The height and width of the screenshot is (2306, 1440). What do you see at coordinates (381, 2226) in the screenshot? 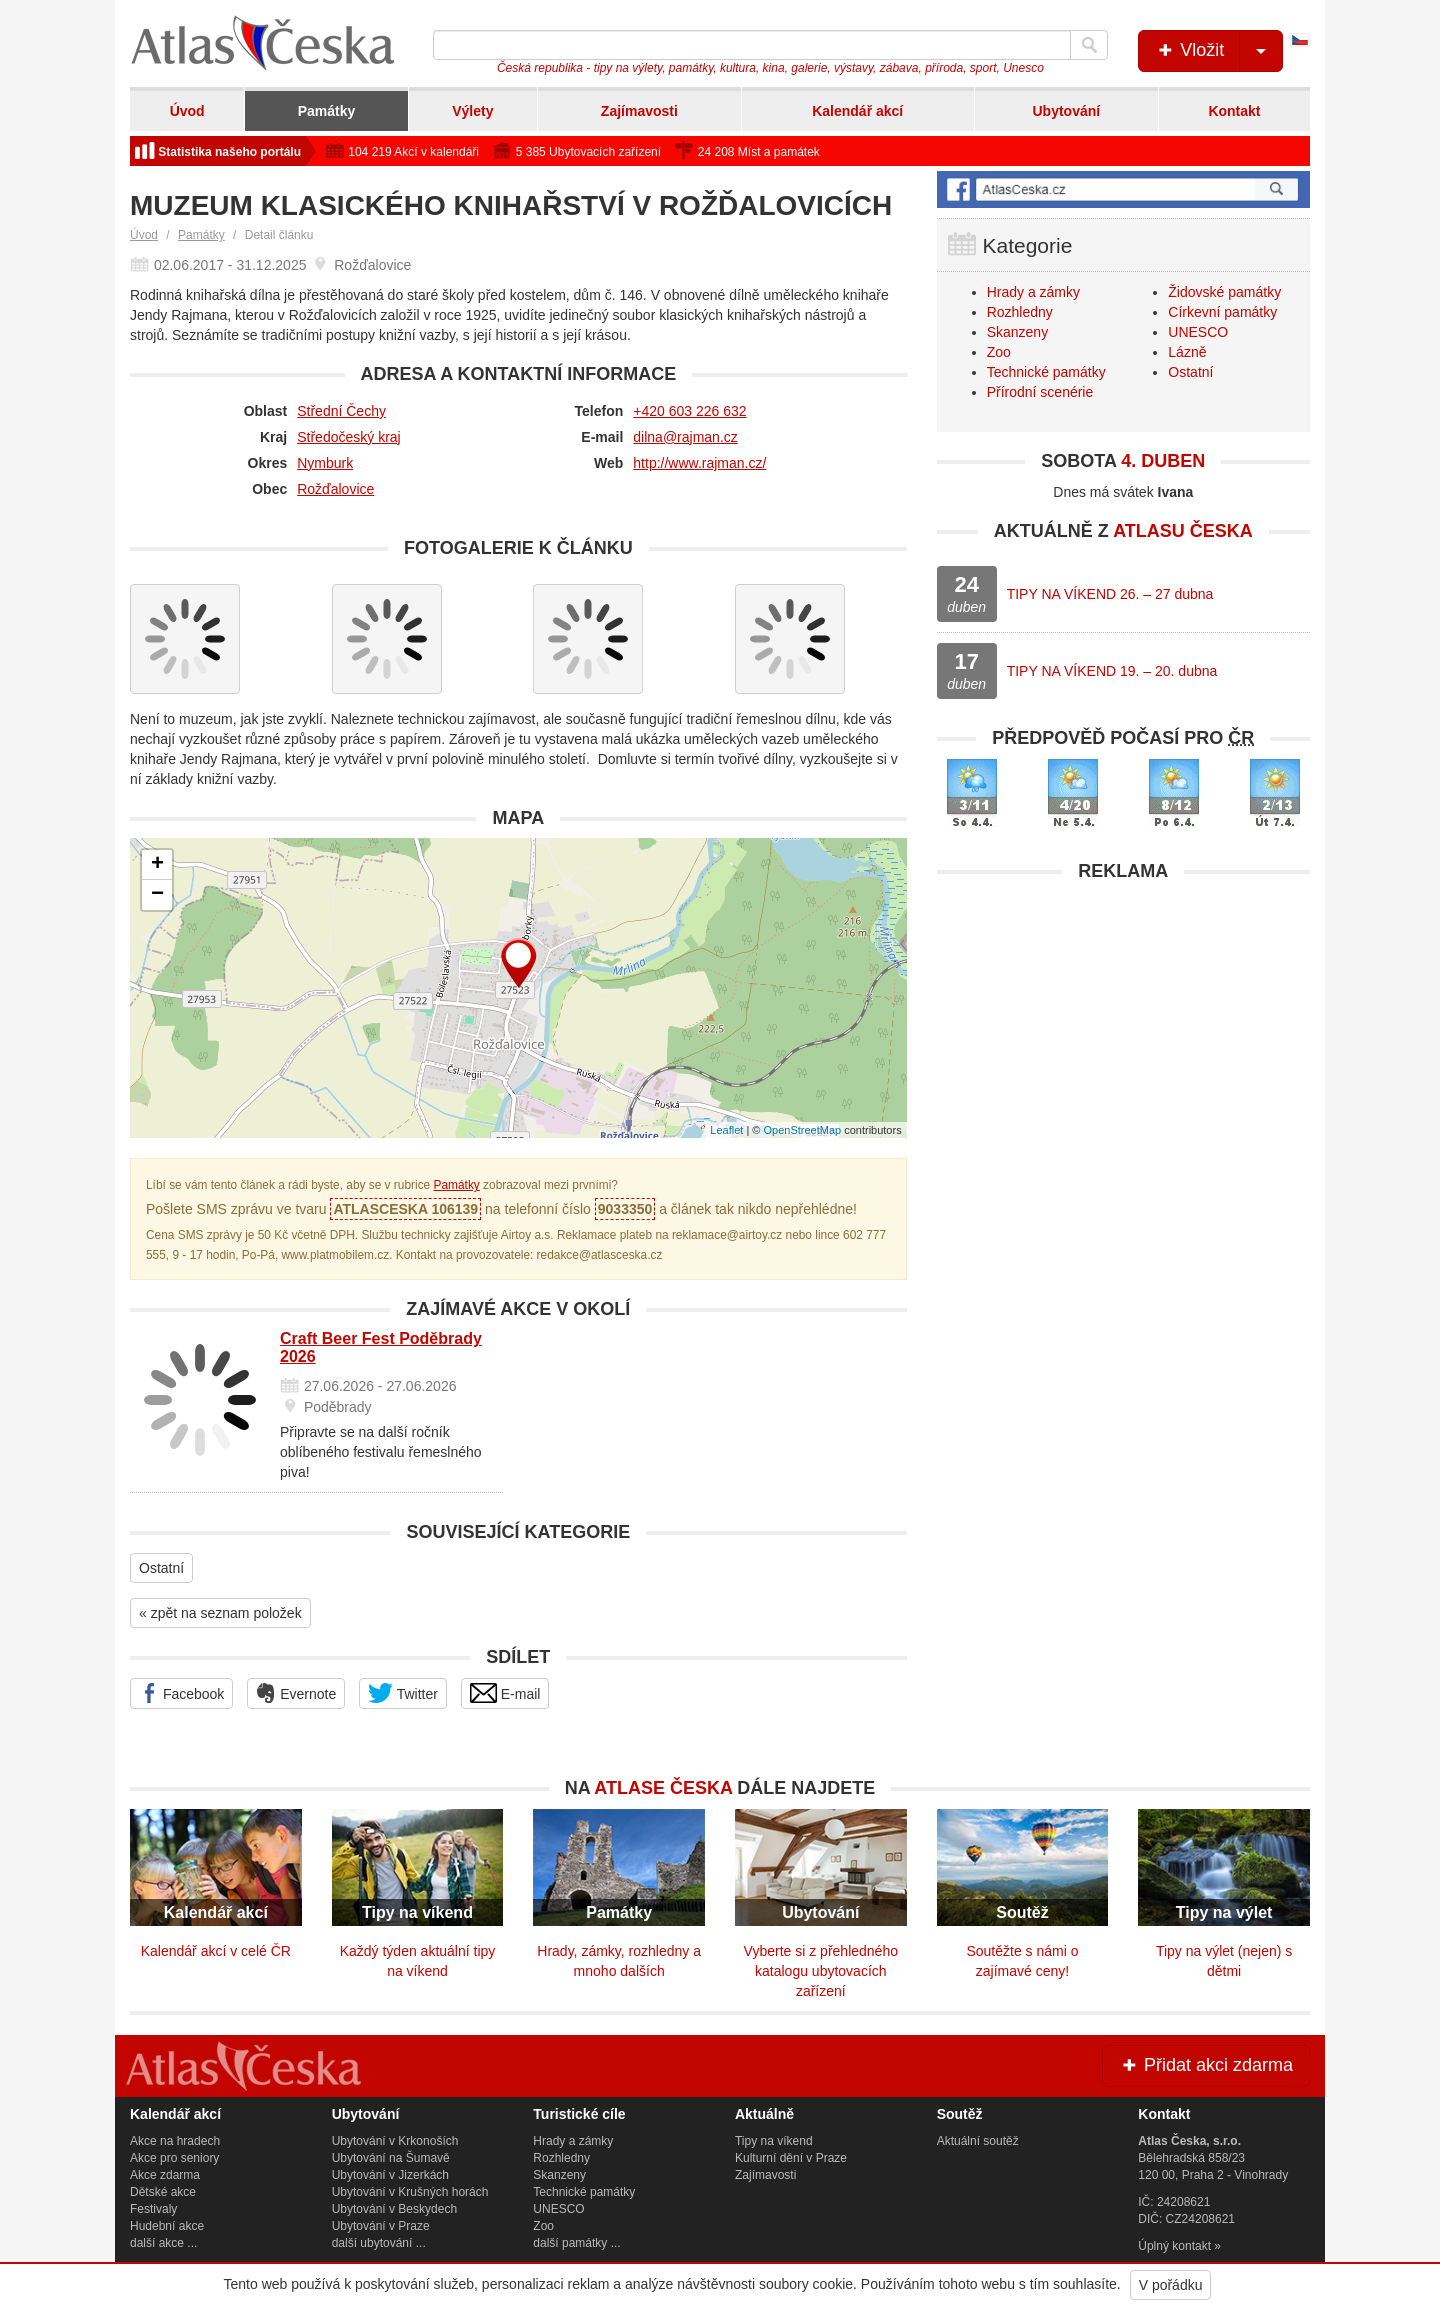
I see `Ubytování v Praze` at bounding box center [381, 2226].